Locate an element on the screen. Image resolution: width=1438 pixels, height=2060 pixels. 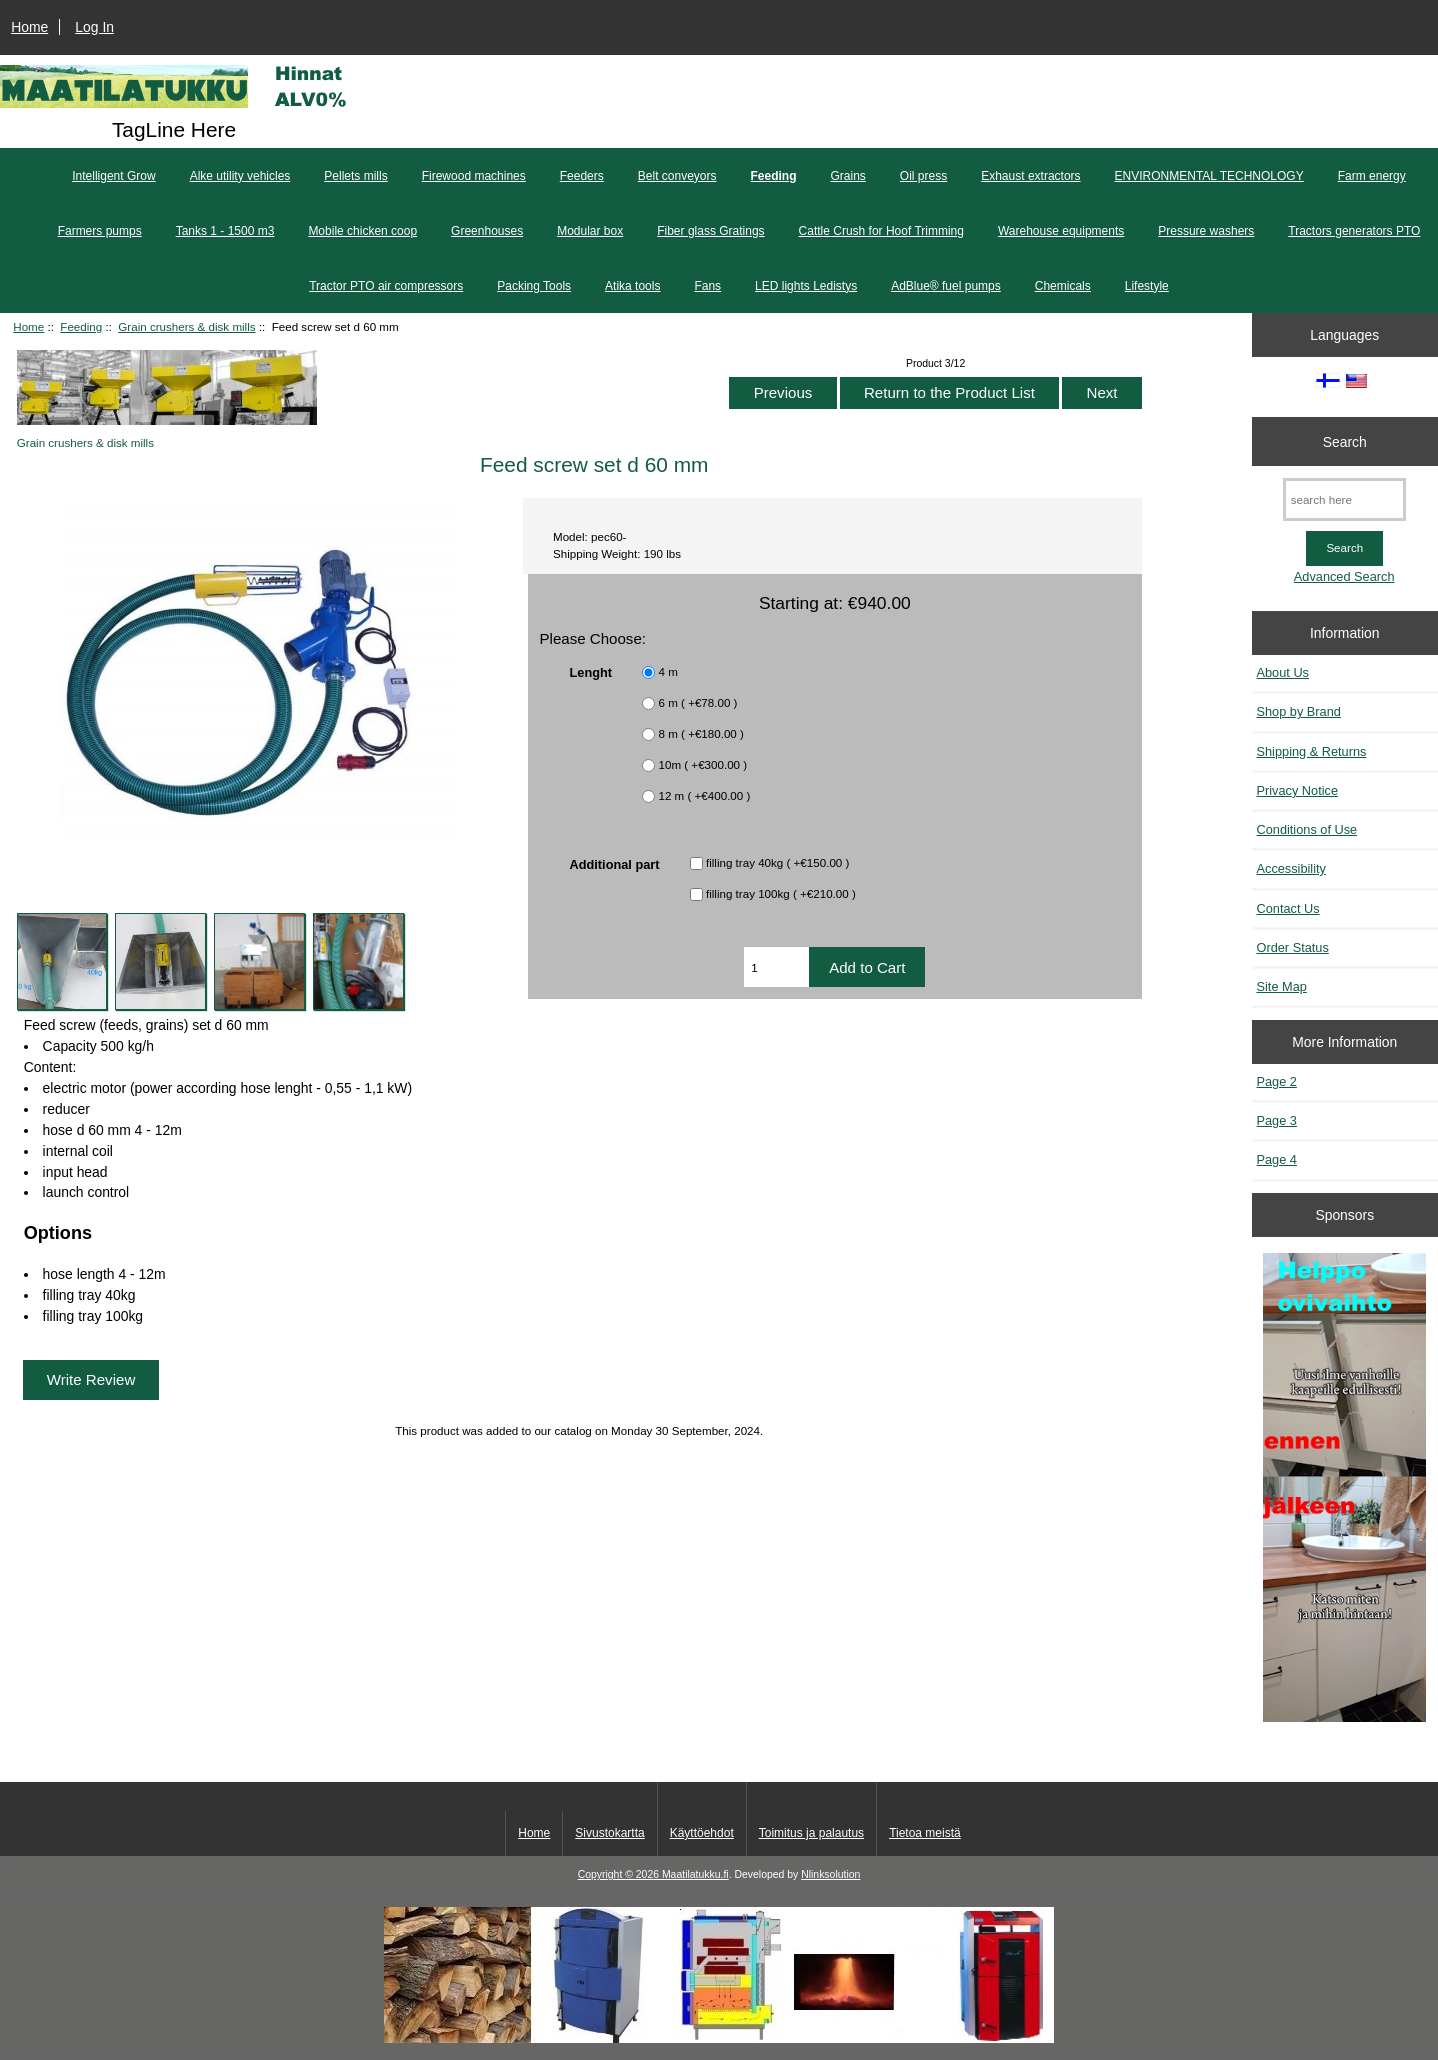
Toimitus ja palautus is located at coordinates (811, 1833).